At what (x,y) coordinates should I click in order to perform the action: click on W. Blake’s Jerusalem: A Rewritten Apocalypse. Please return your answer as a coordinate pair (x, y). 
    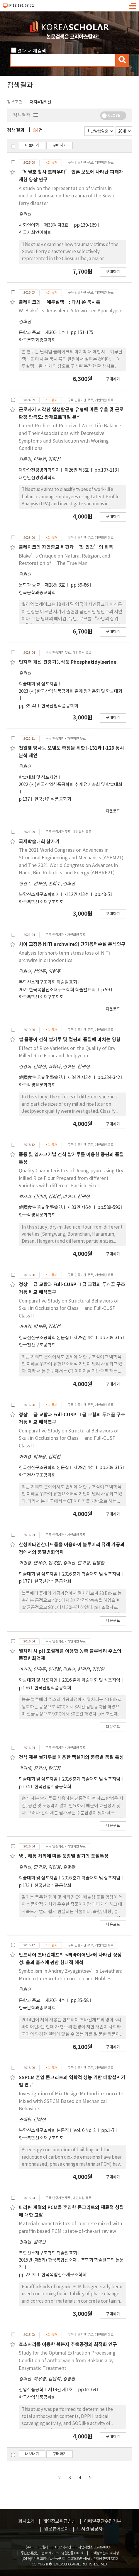
    Looking at the image, I should click on (70, 311).